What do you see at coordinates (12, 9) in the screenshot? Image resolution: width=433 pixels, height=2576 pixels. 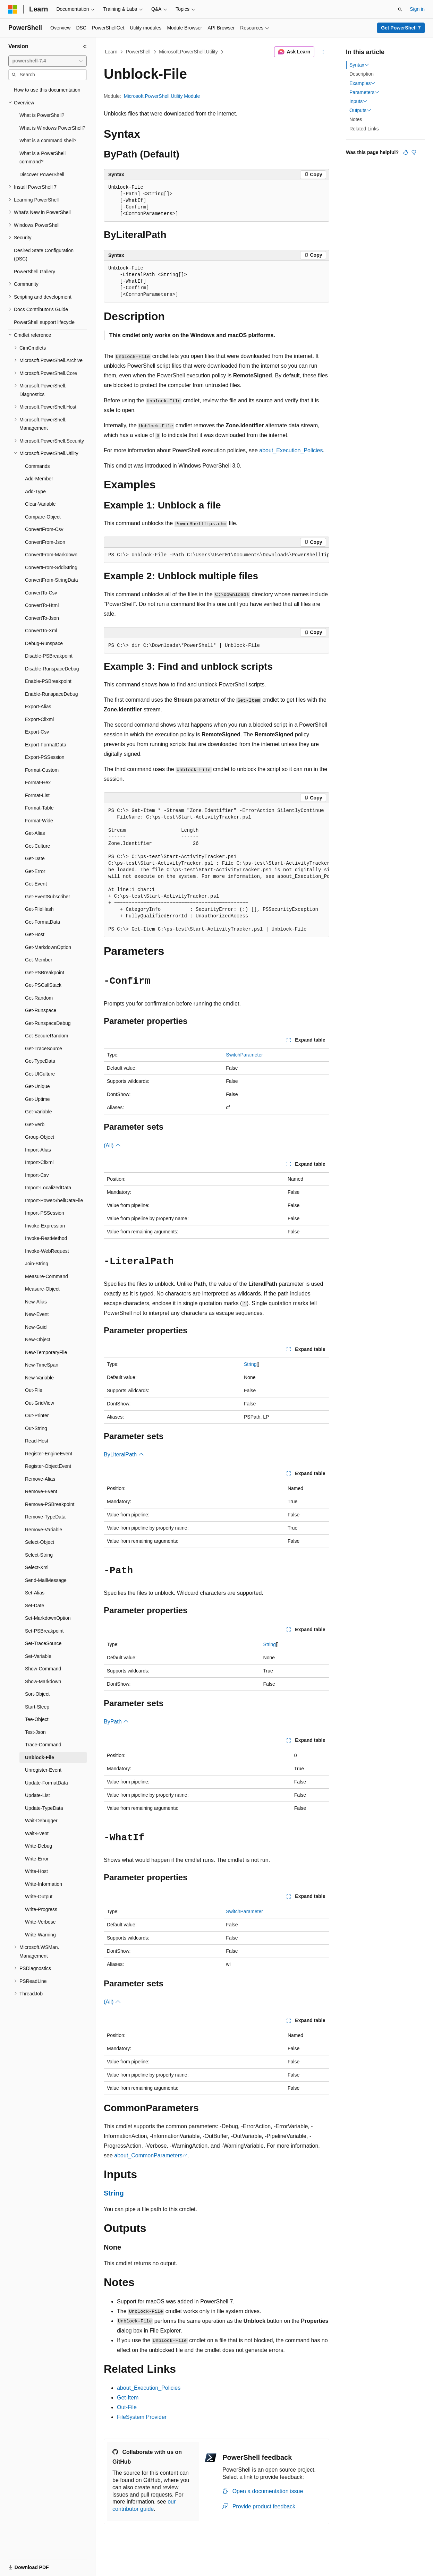 I see `[Microsoft]` at bounding box center [12, 9].